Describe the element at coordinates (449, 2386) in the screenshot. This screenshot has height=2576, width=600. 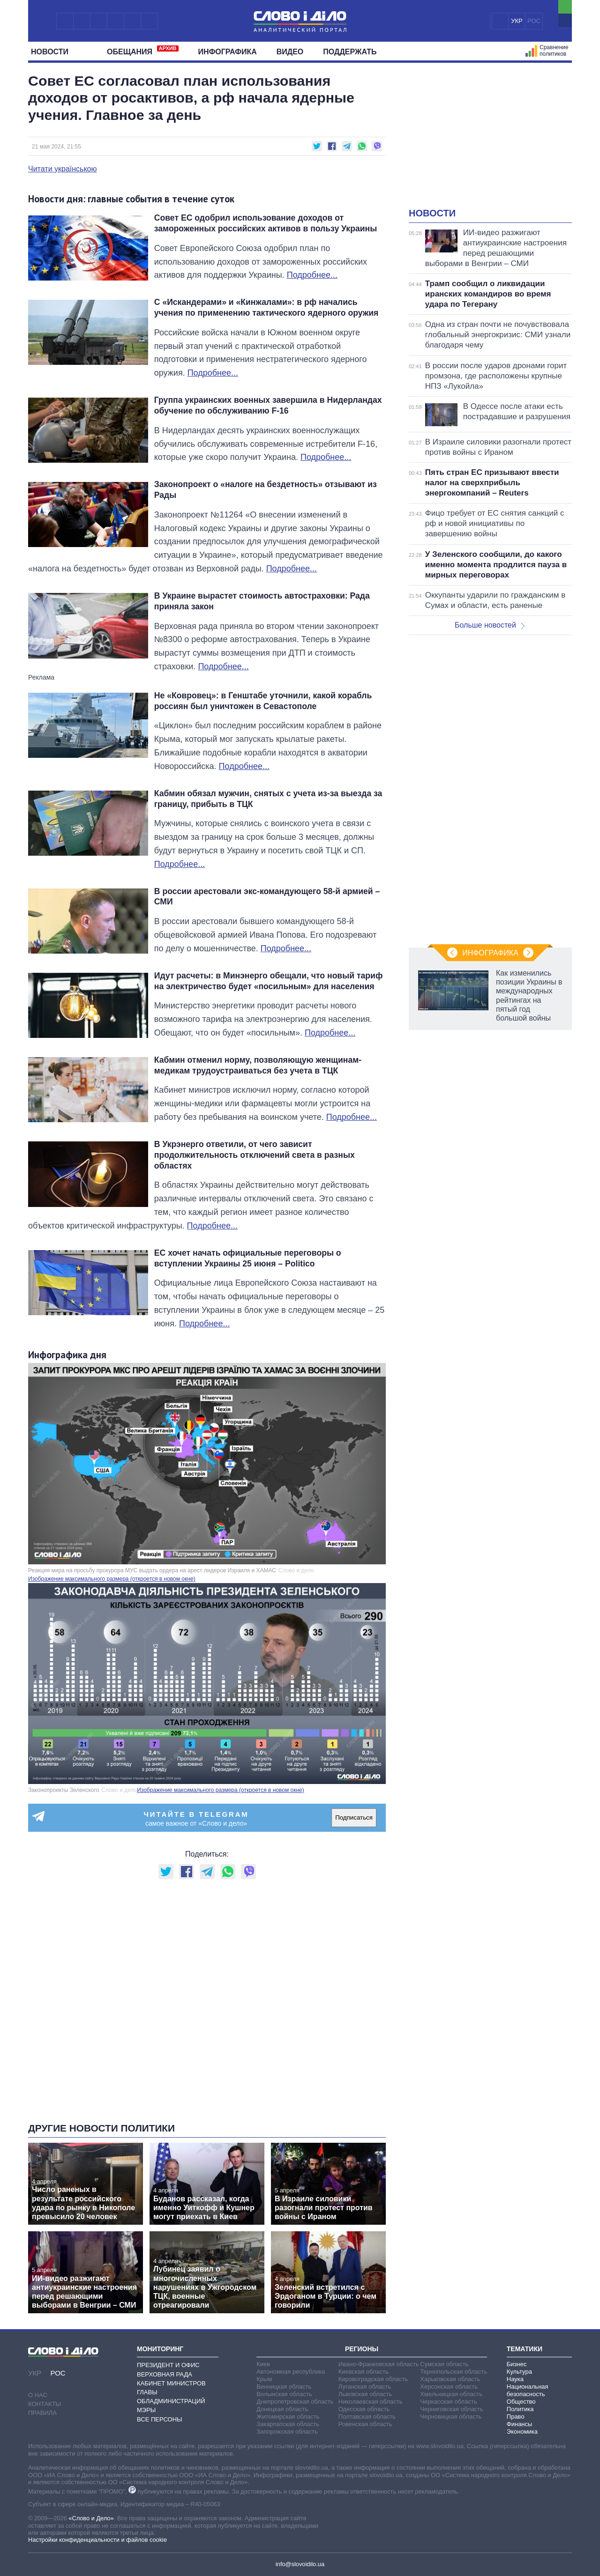
I see `Херсонская область` at that location.